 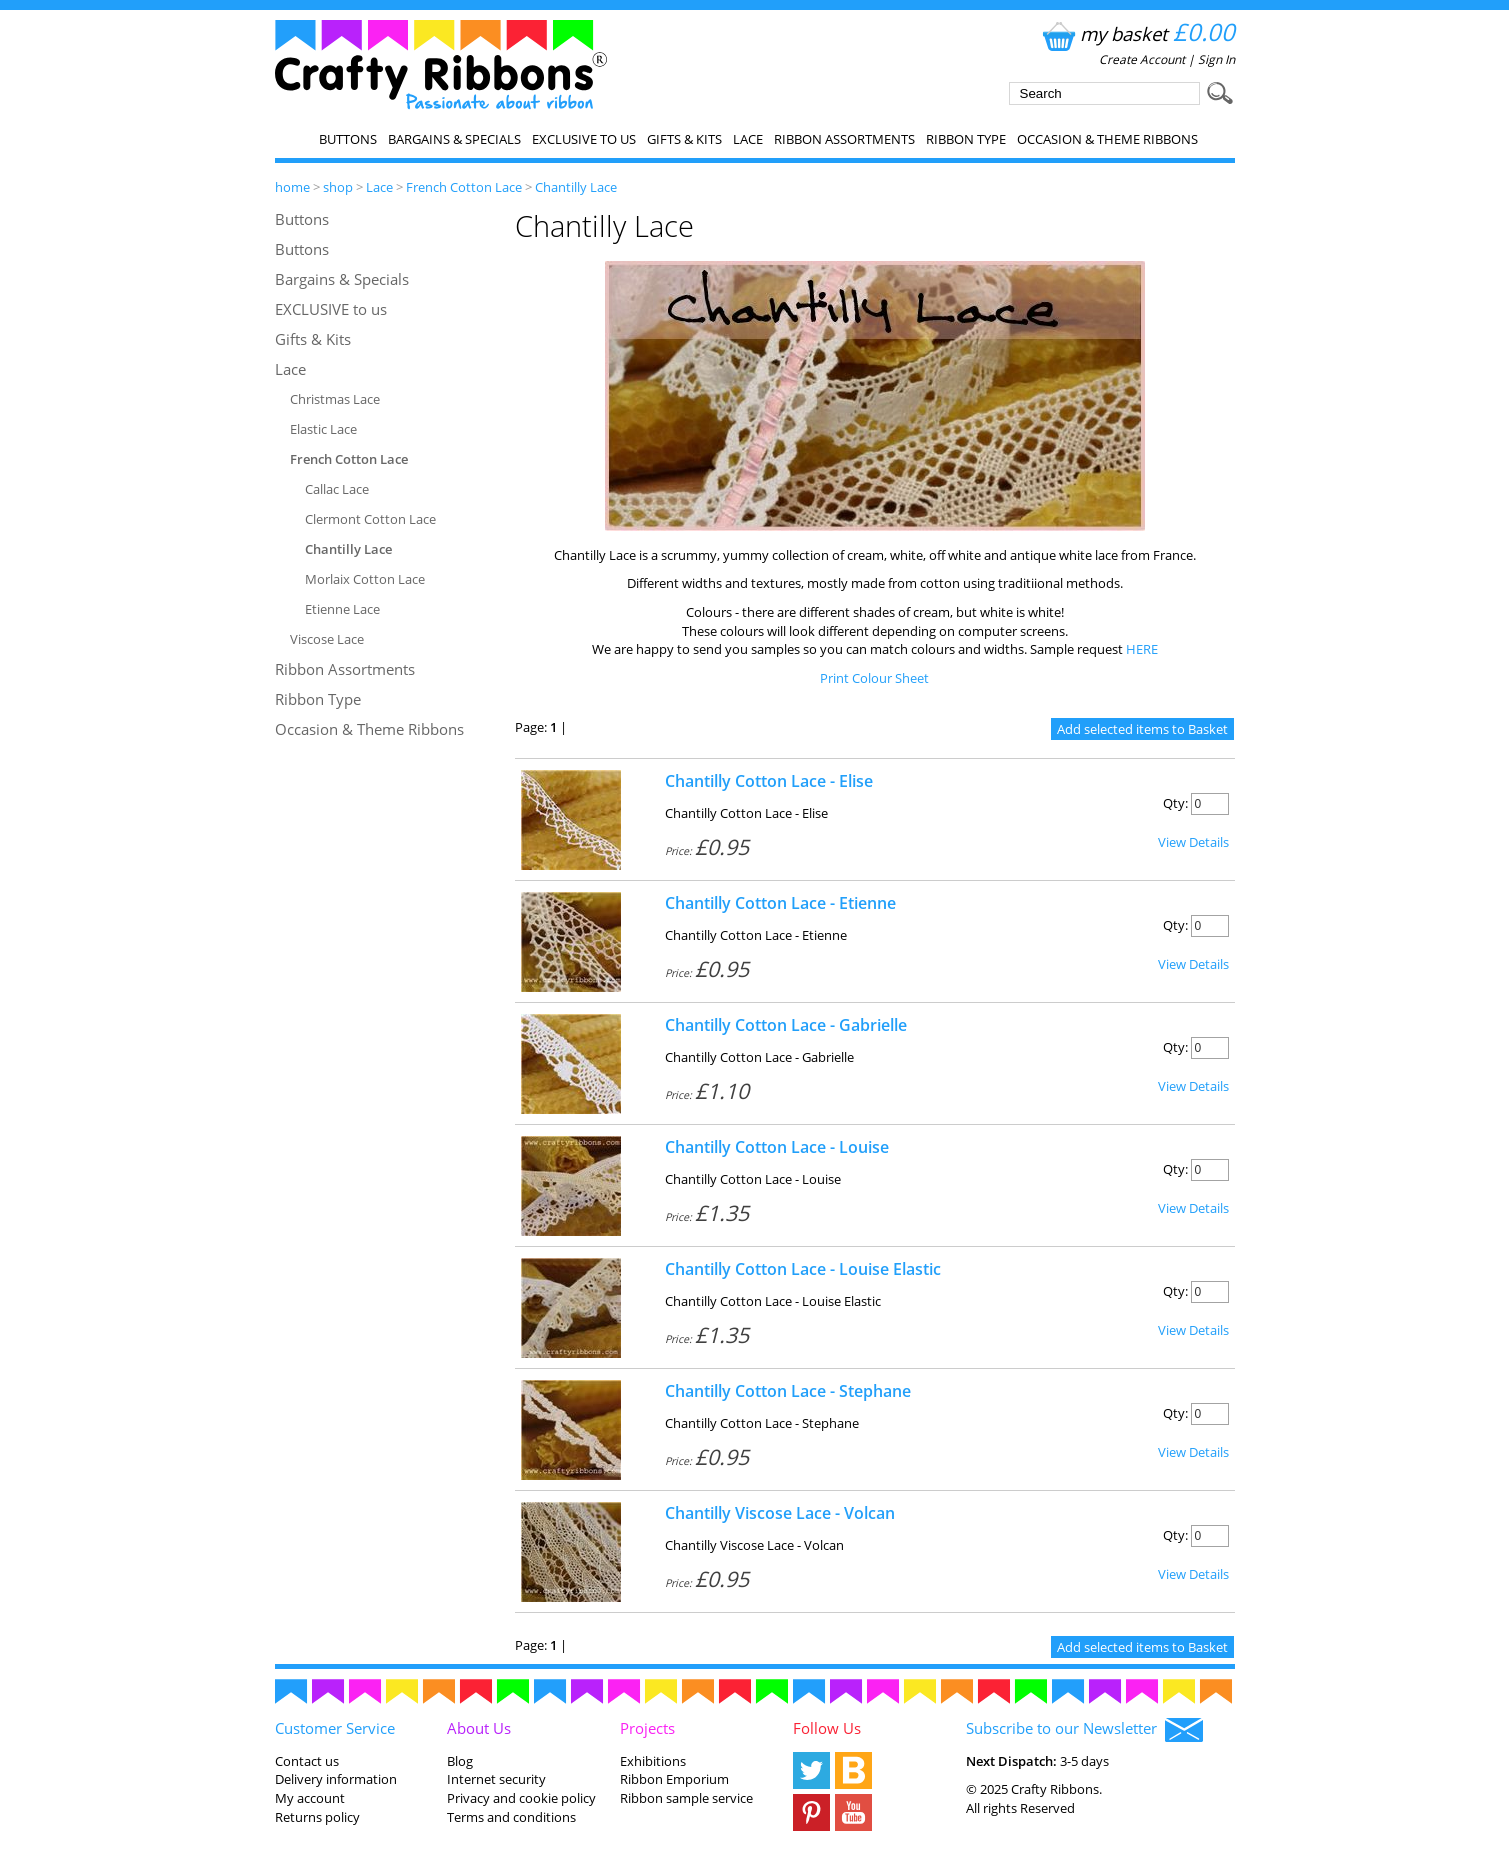 I want to click on View Details, so click(x=1193, y=842).